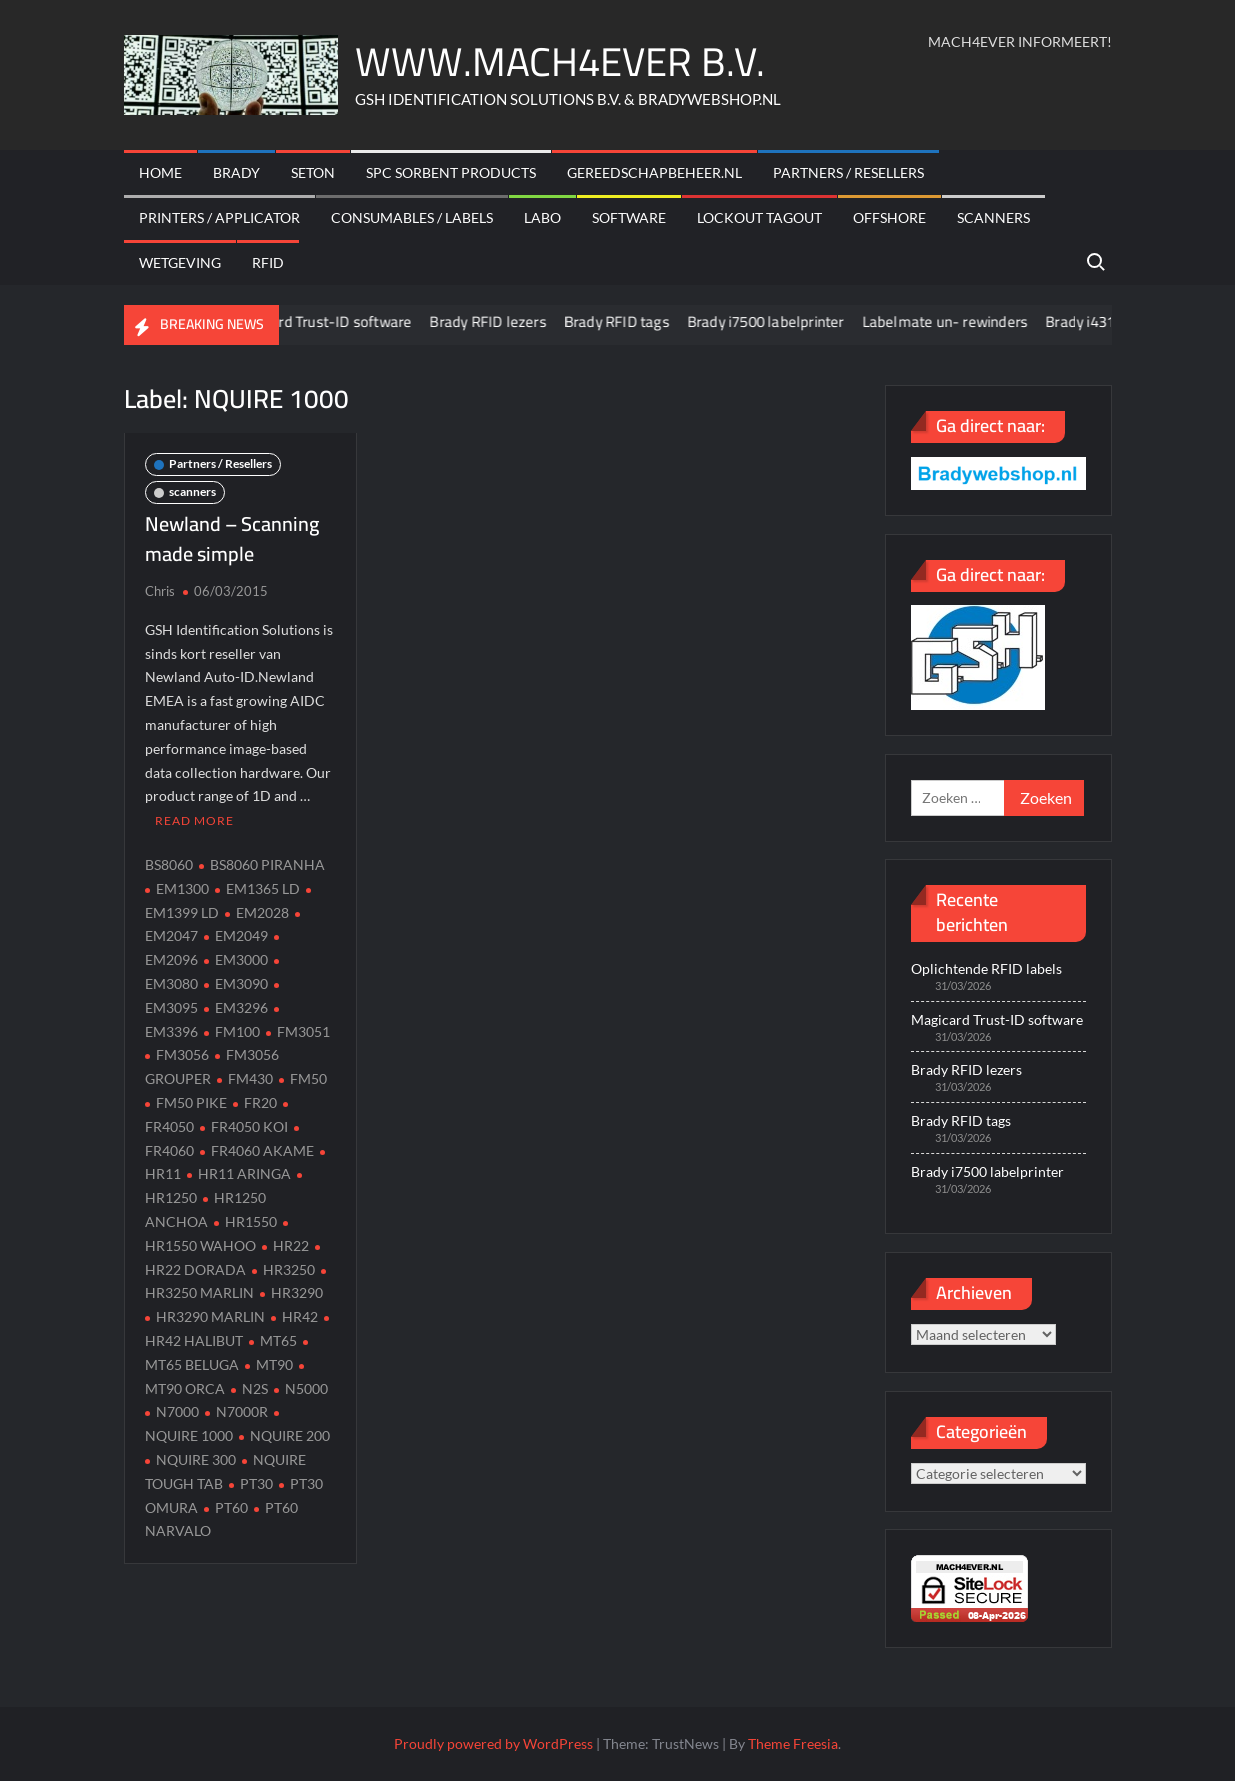 This screenshot has height=1781, width=1235. Describe the element at coordinates (241, 959) in the screenshot. I see `EM3000` at that location.